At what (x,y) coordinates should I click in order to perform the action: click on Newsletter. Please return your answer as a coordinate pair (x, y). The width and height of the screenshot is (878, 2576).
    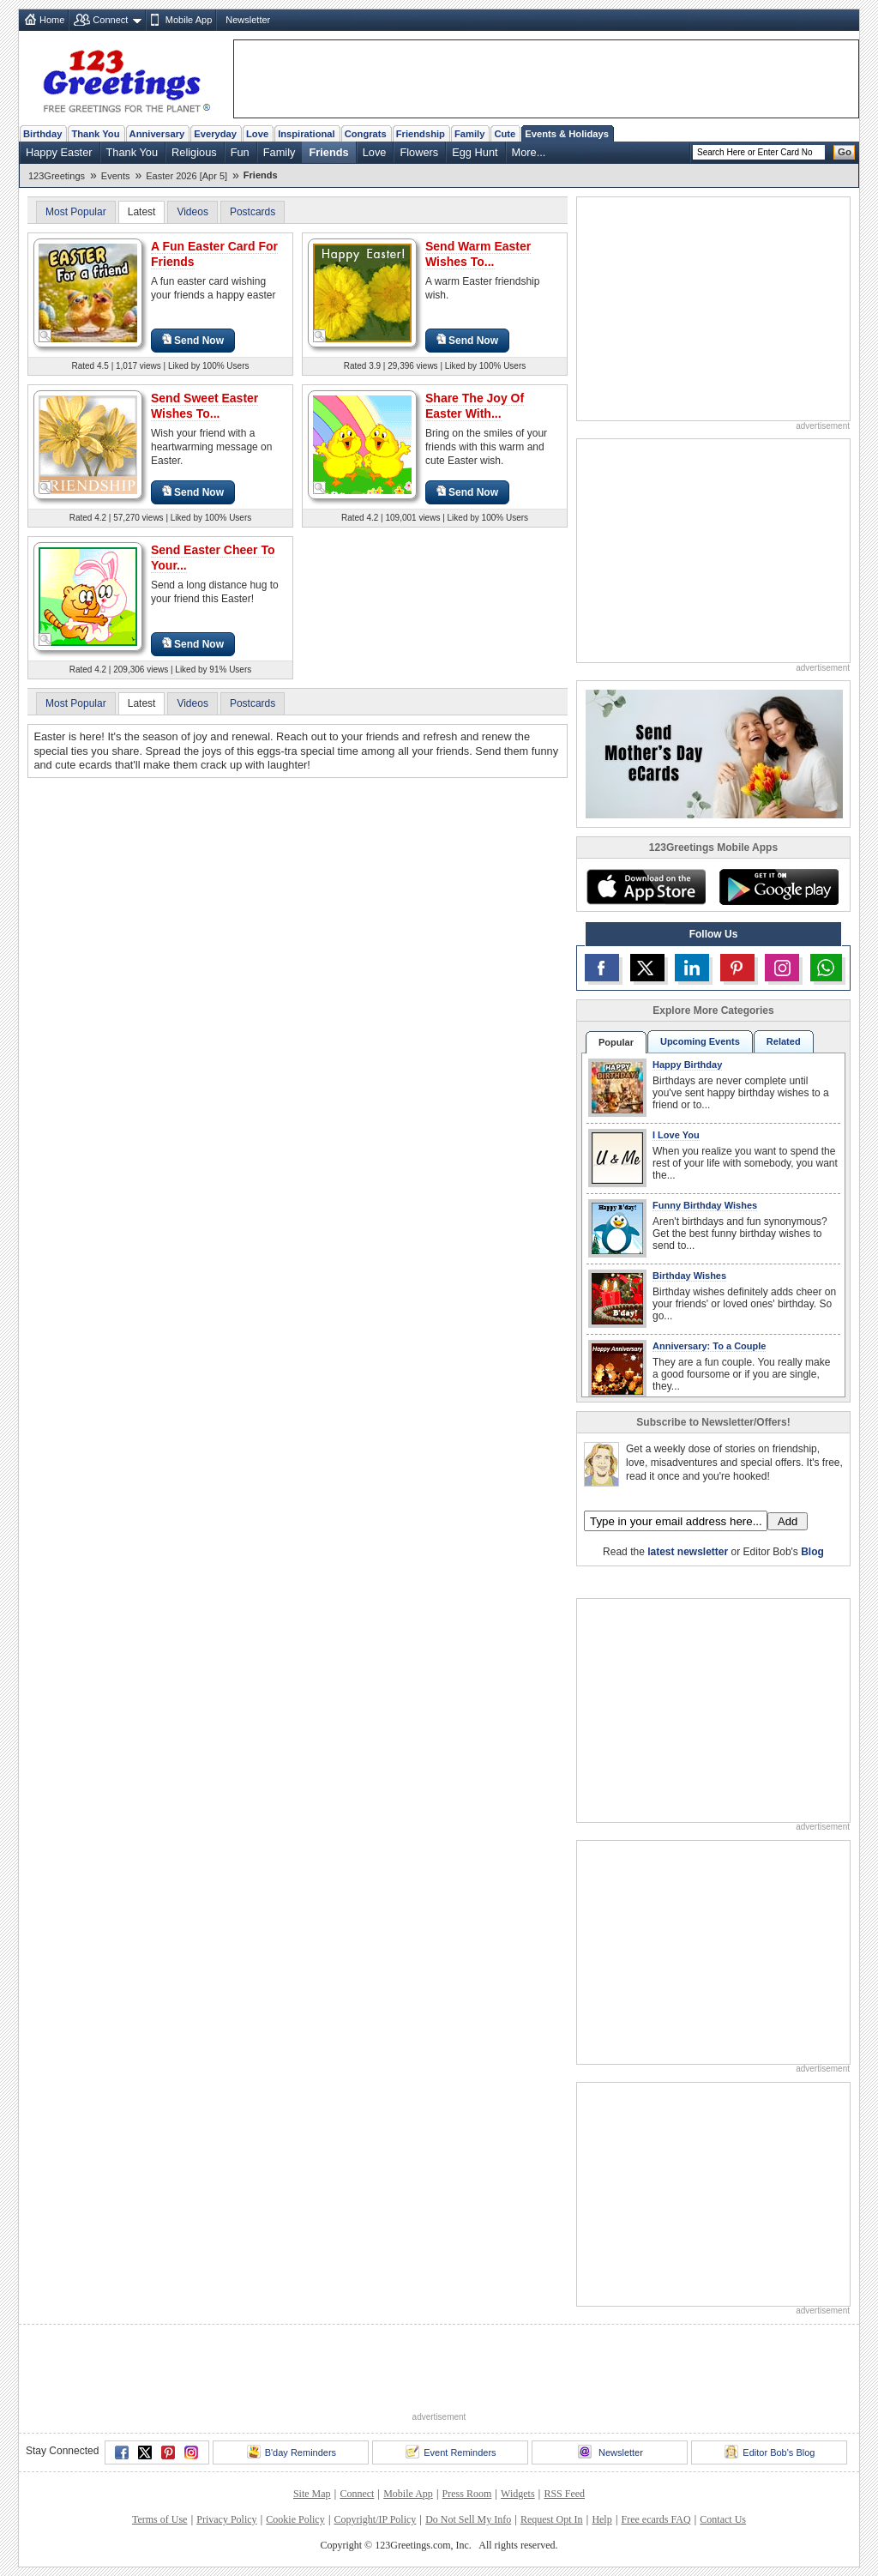
    Looking at the image, I should click on (248, 20).